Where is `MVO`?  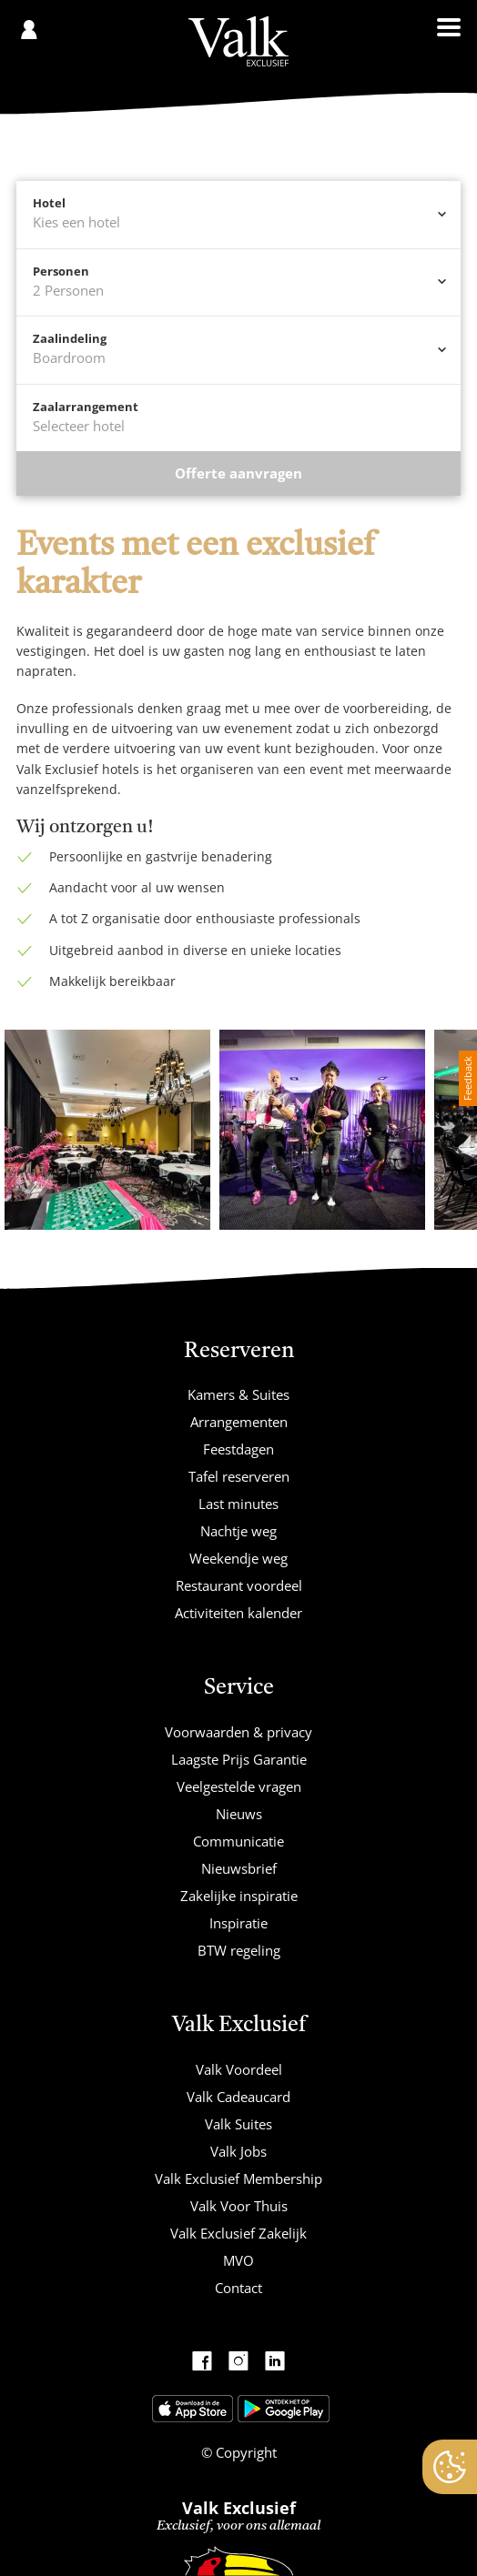
MVO is located at coordinates (238, 2260).